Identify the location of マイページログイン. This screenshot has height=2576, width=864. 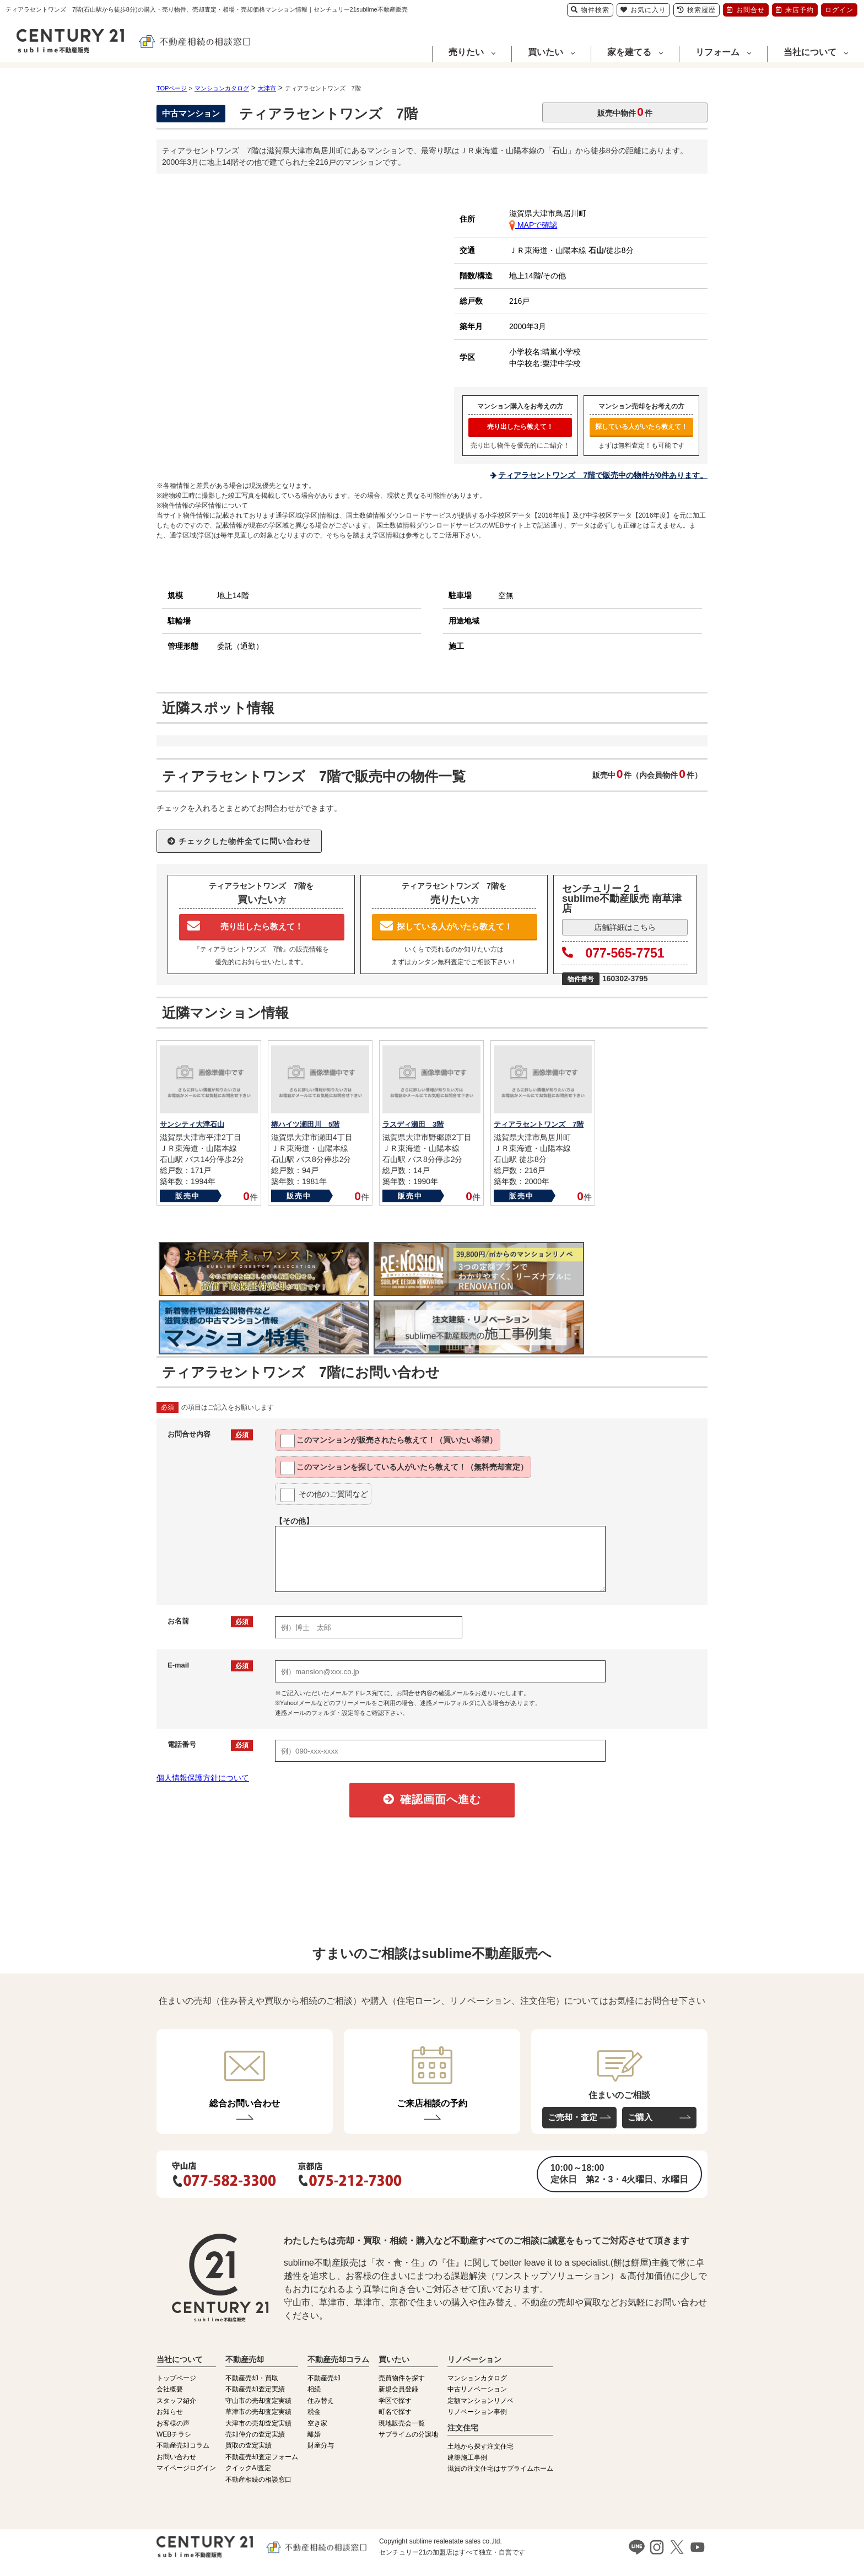
(186, 2468).